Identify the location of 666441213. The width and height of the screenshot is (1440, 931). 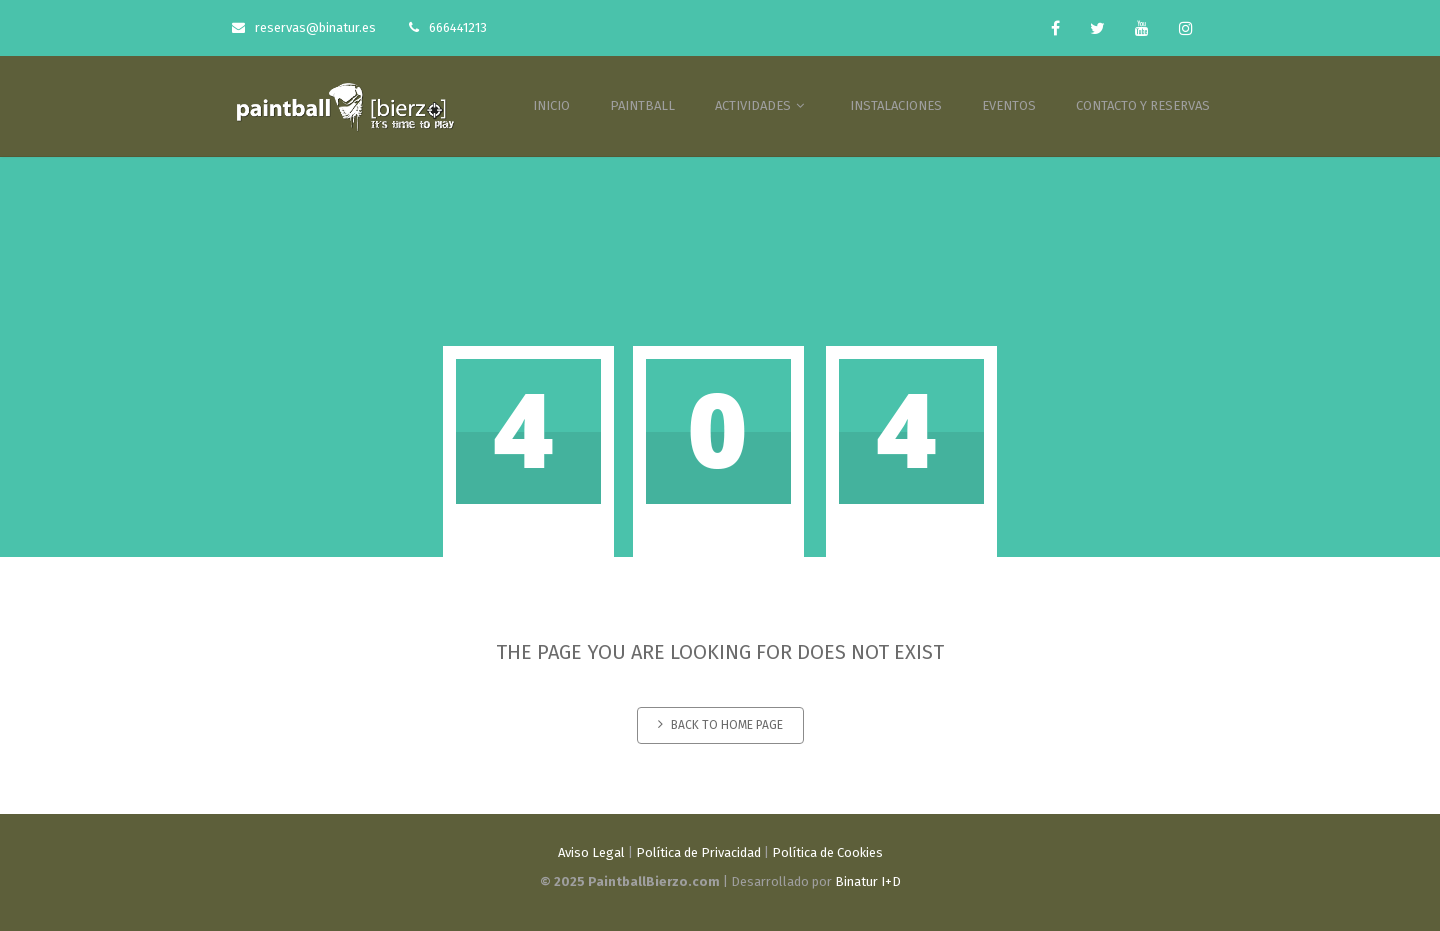
(448, 27).